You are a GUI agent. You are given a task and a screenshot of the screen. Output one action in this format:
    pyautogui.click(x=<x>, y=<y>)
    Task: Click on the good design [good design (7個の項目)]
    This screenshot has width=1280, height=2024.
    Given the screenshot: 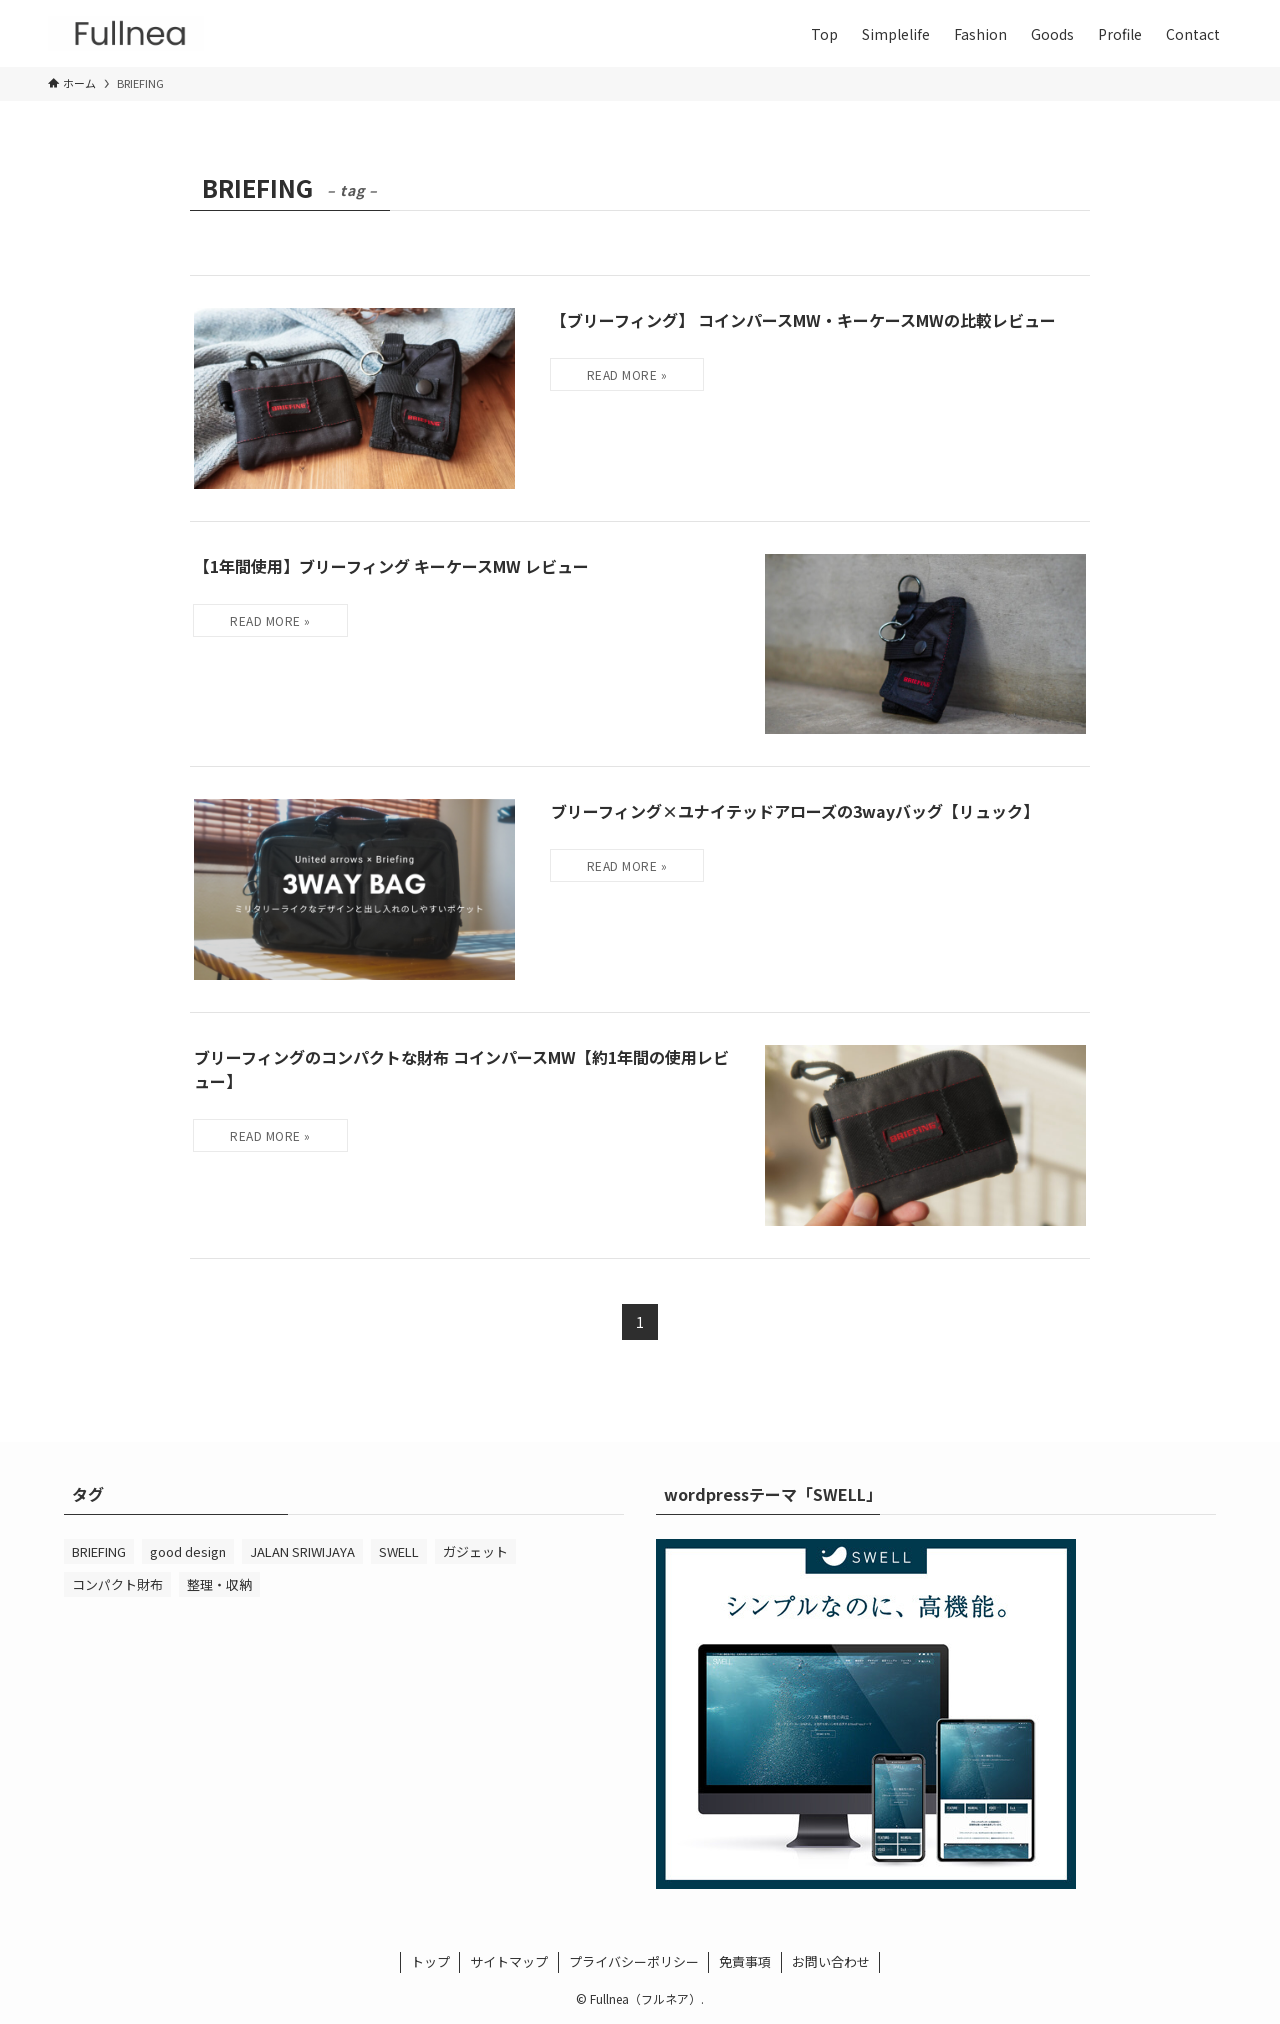 What is the action you would take?
    pyautogui.click(x=188, y=1551)
    